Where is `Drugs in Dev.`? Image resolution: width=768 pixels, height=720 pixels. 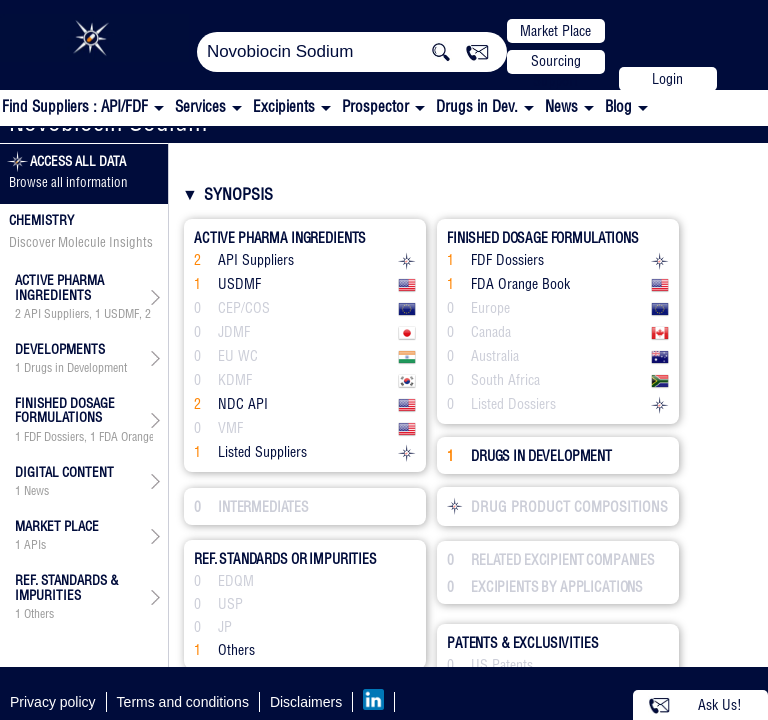 Drugs in Dev. is located at coordinates (477, 106).